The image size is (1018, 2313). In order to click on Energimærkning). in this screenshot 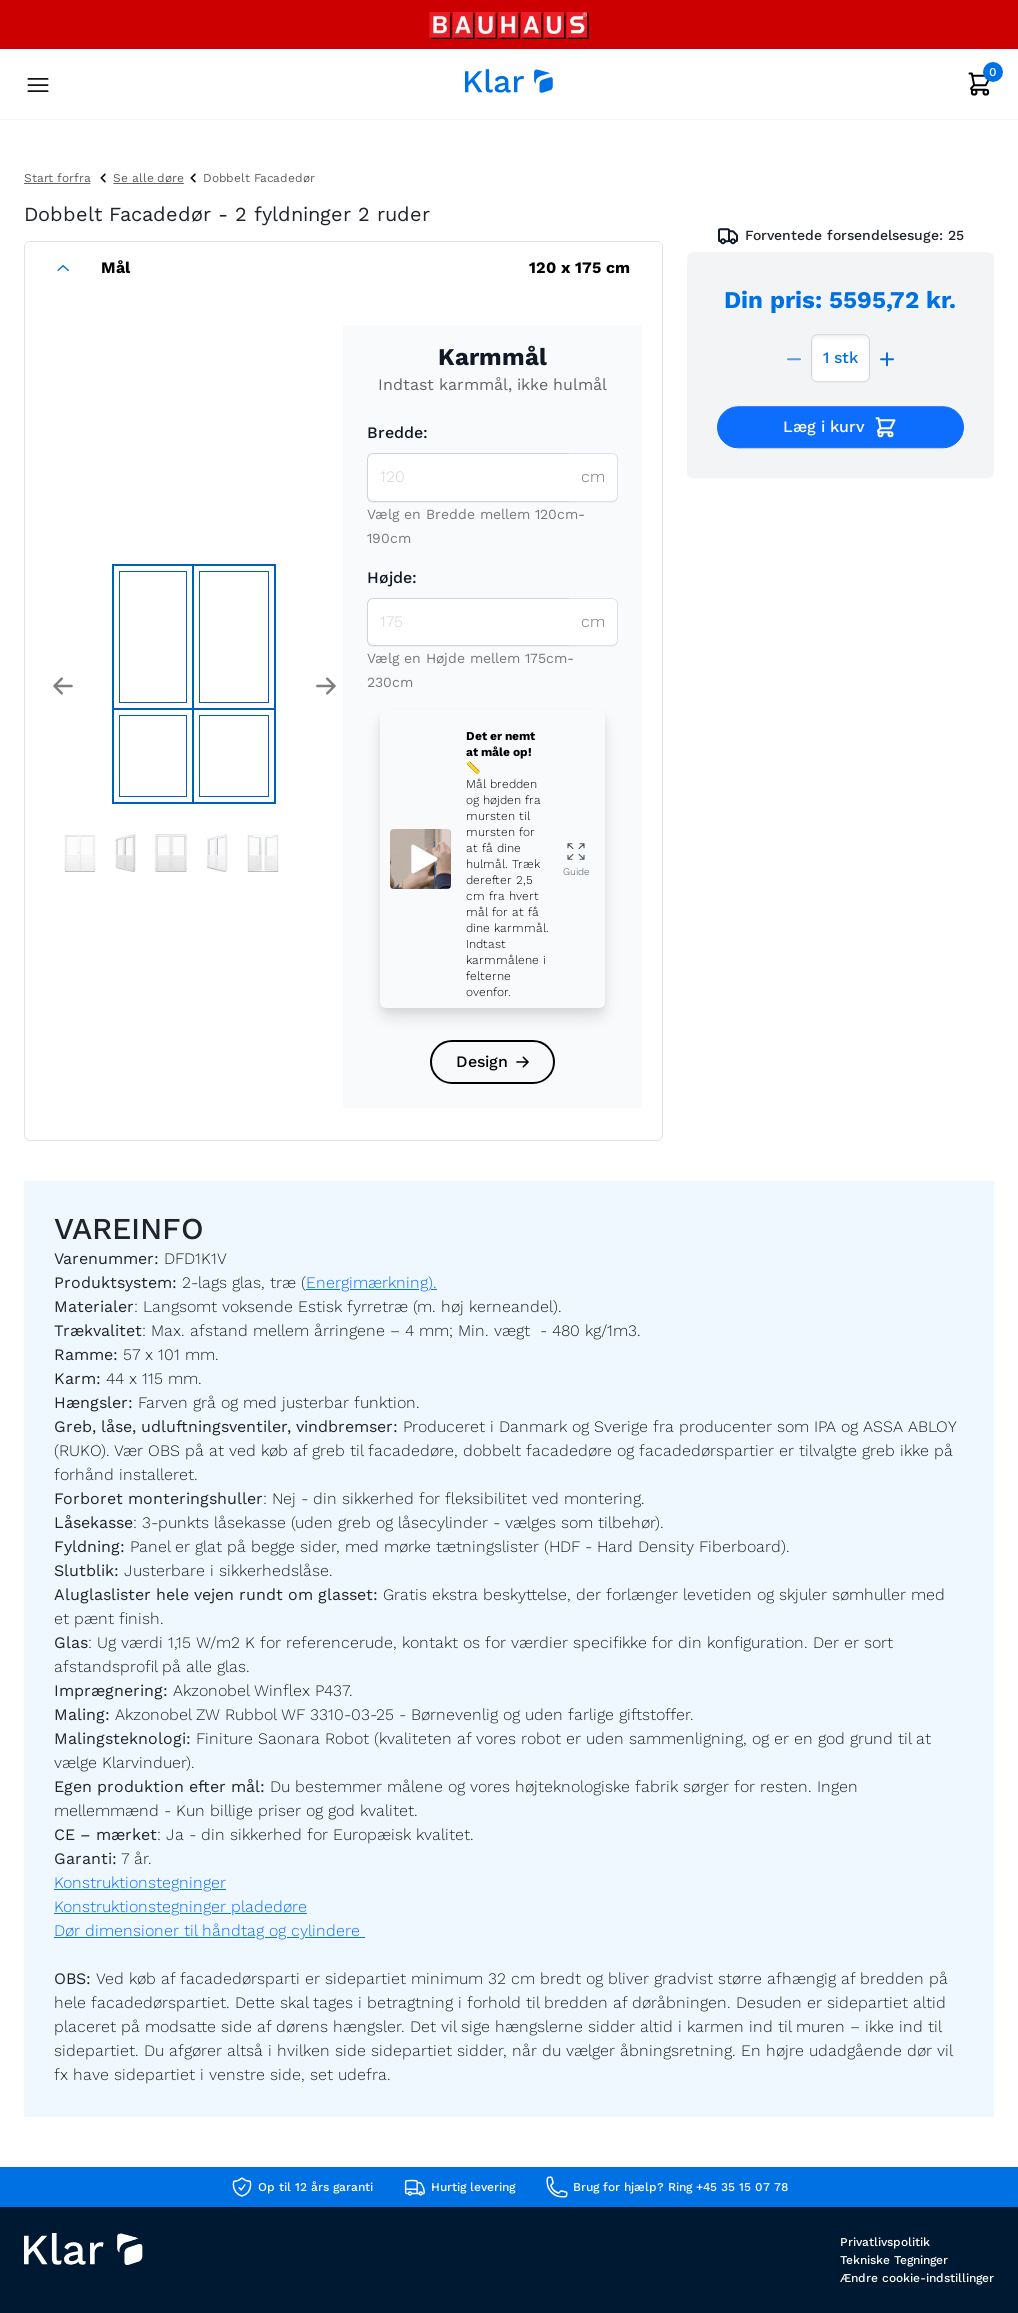, I will do `click(371, 1282)`.